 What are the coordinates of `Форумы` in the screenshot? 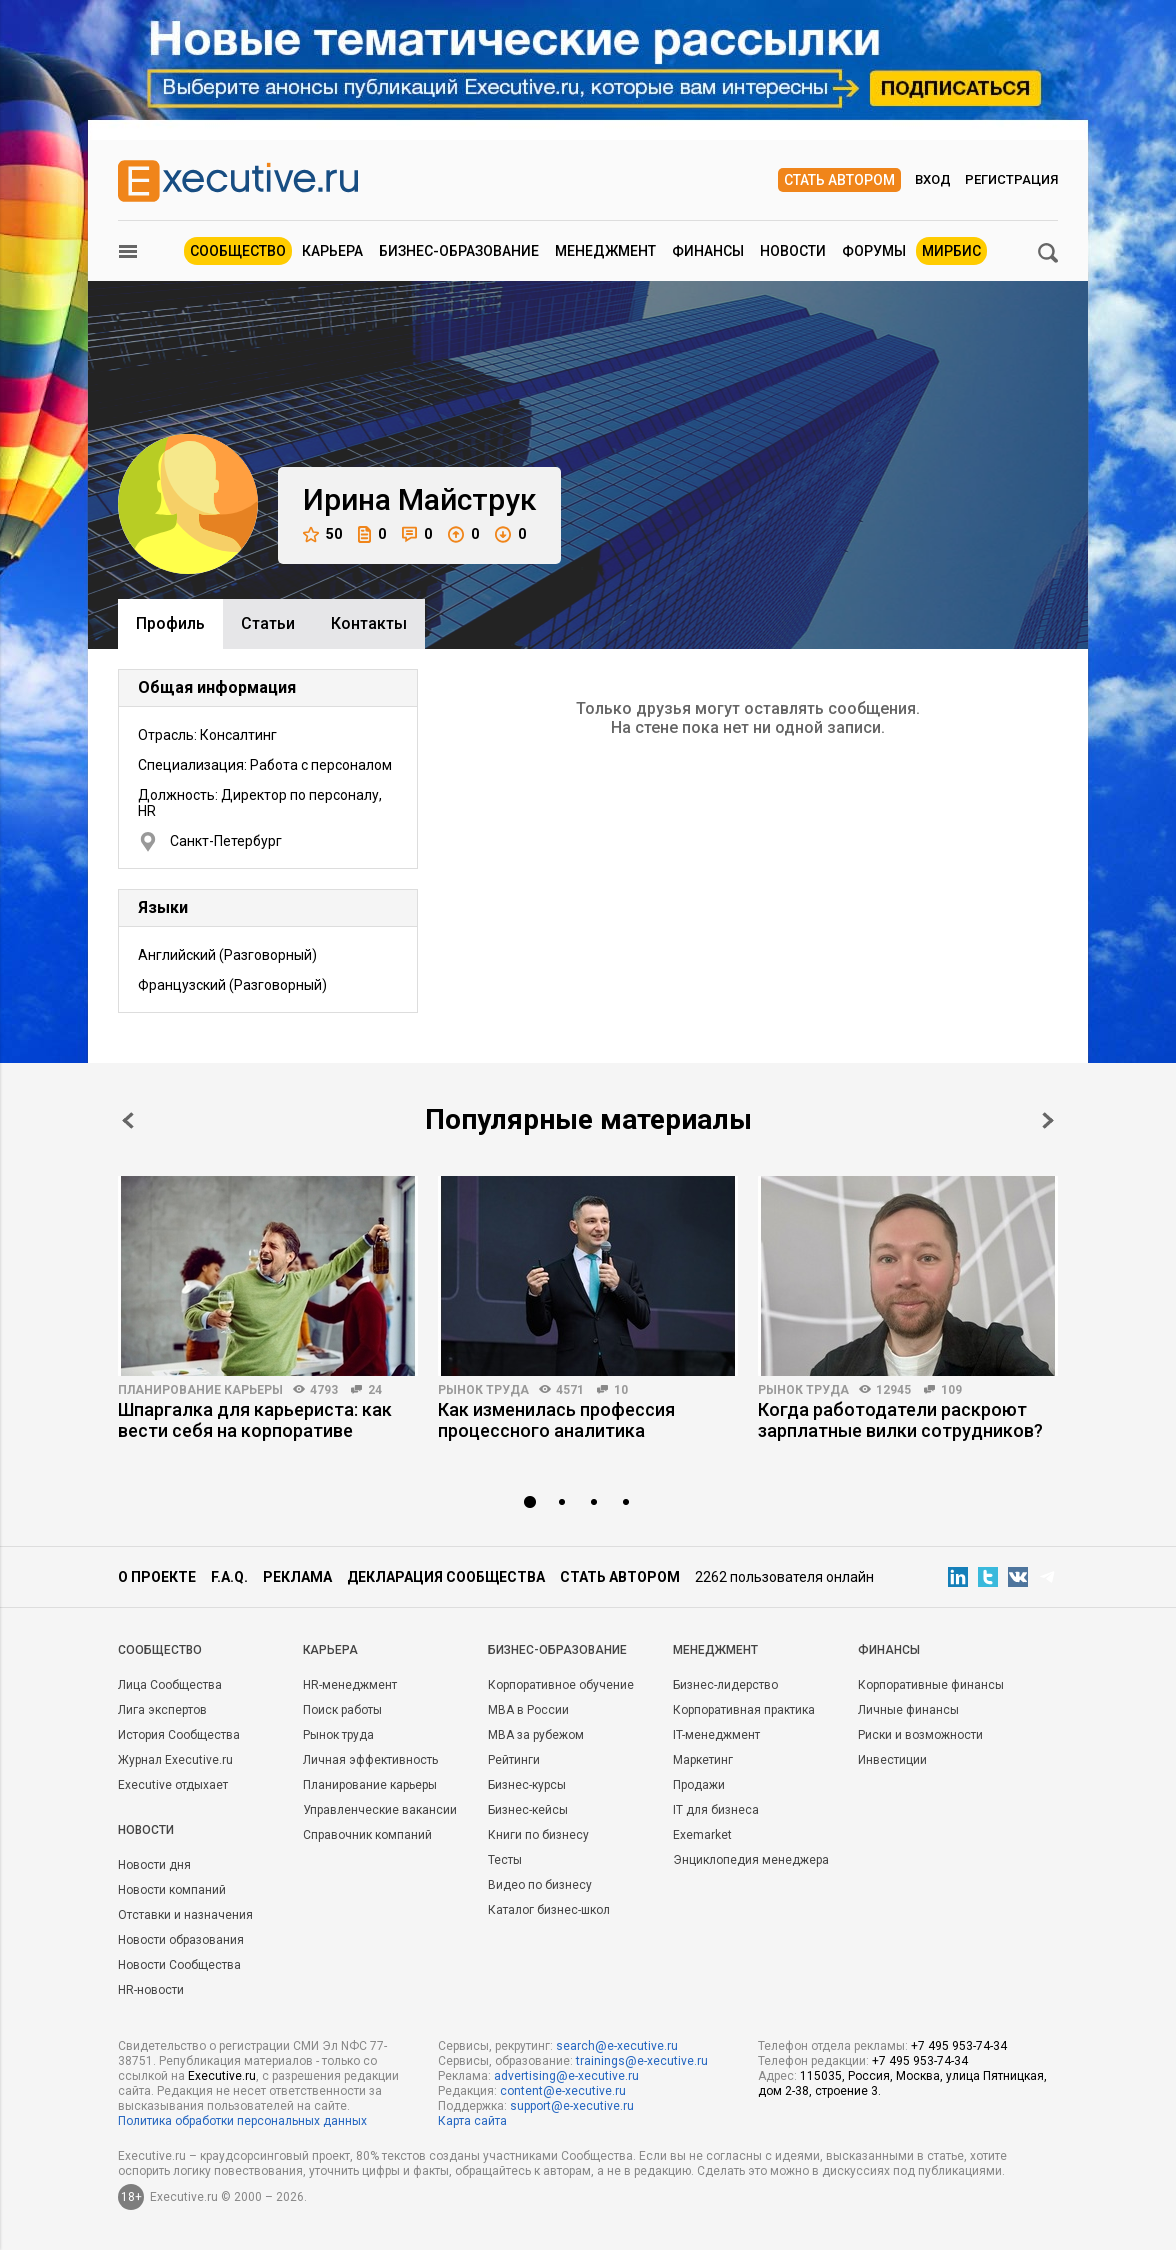 It's located at (874, 251).